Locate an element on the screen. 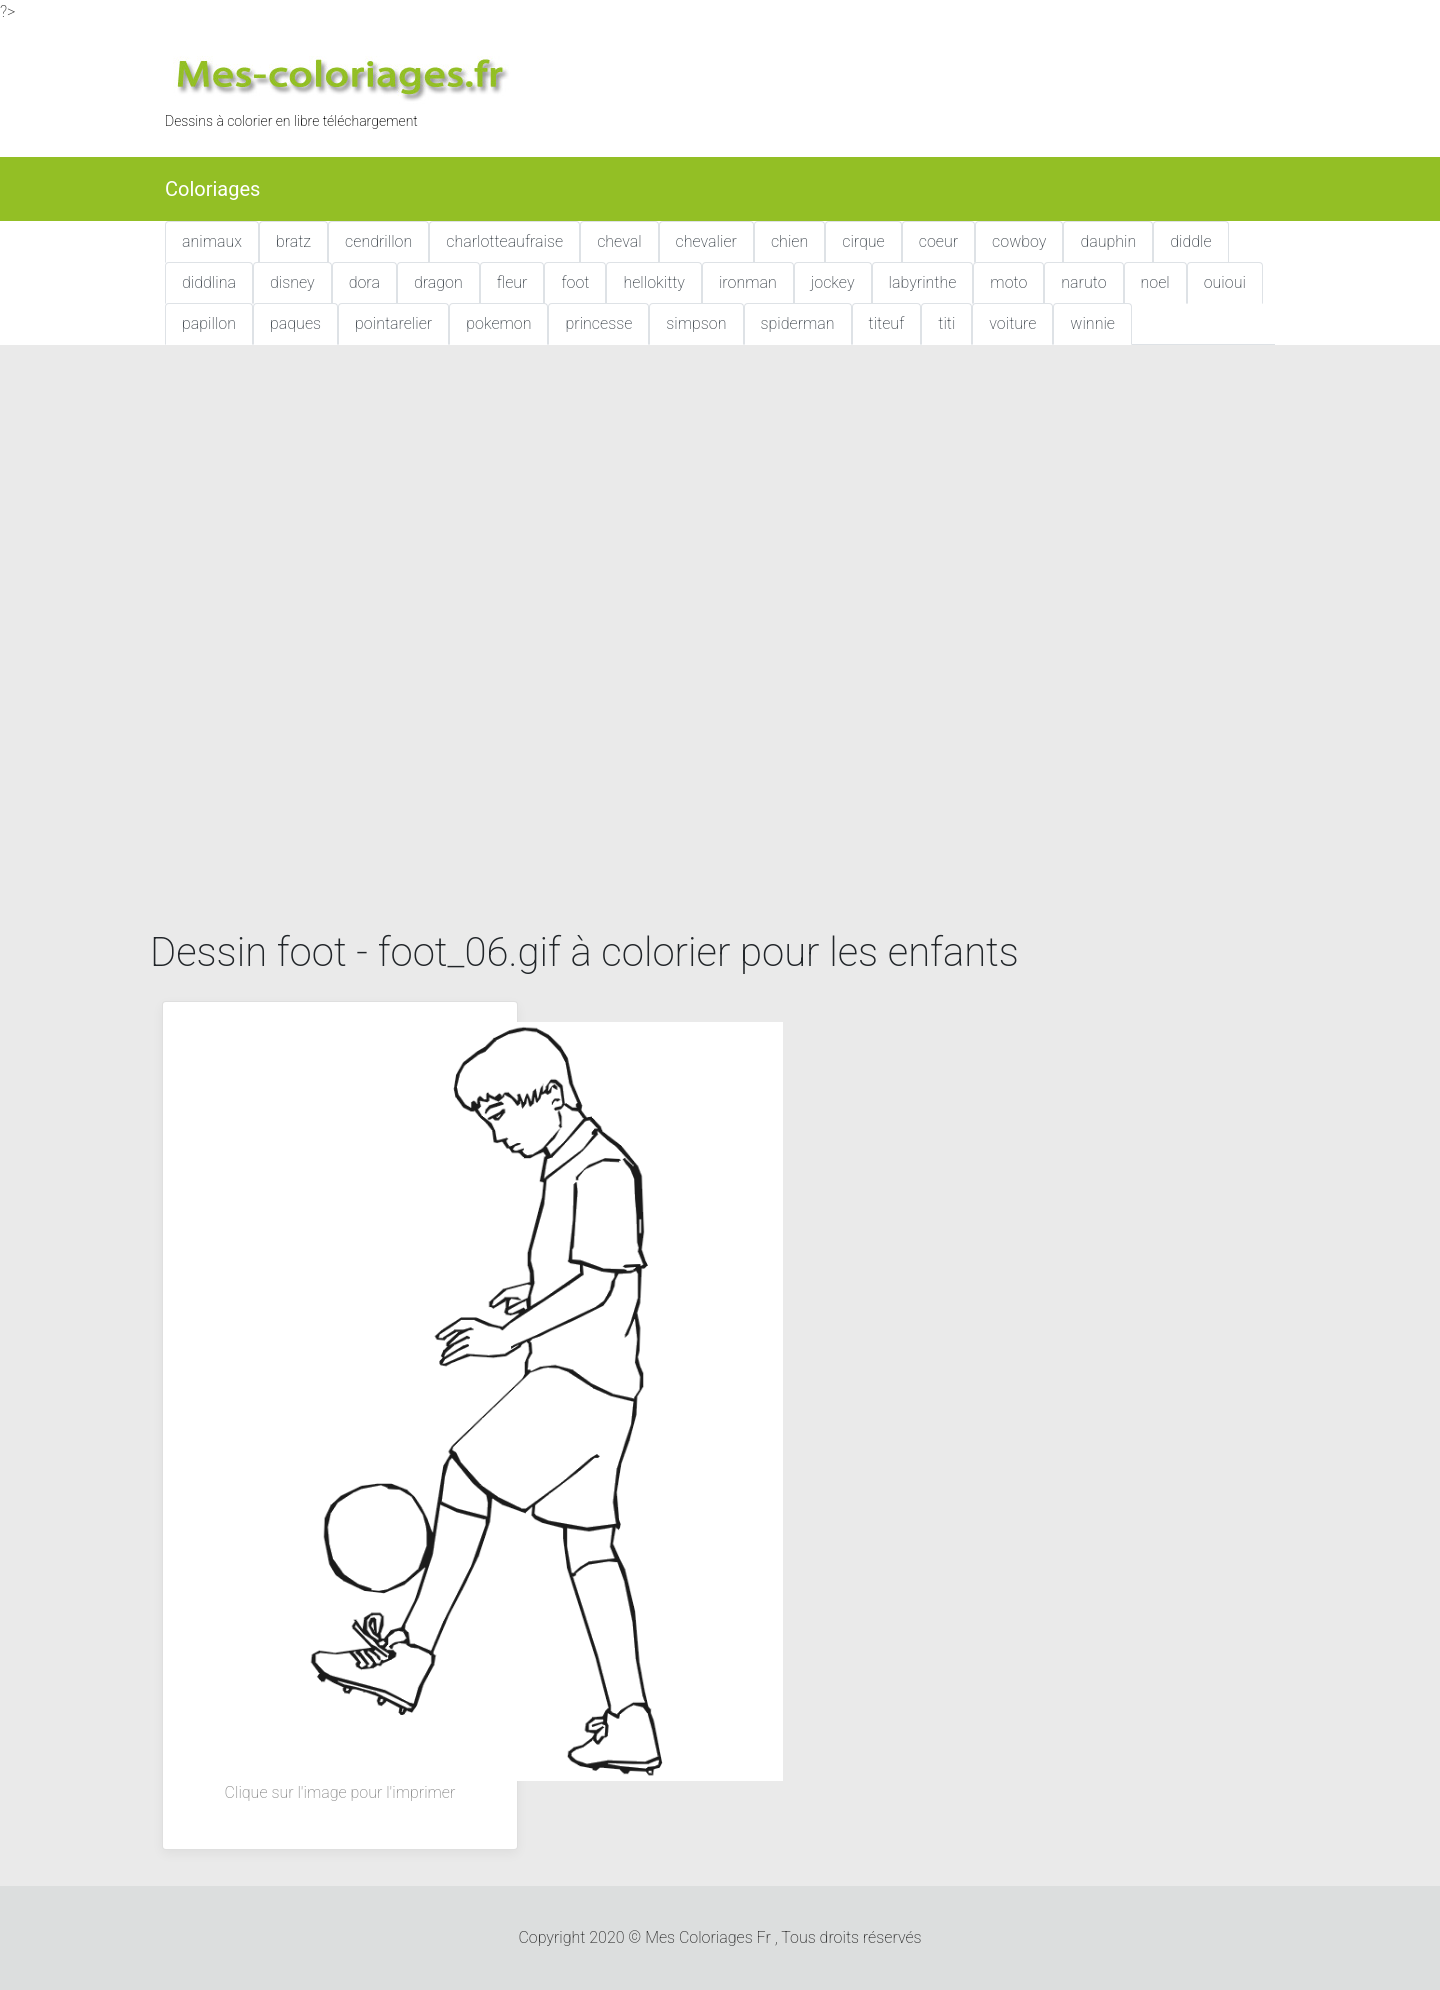 This screenshot has height=1990, width=1440. cendrillon is located at coordinates (378, 241).